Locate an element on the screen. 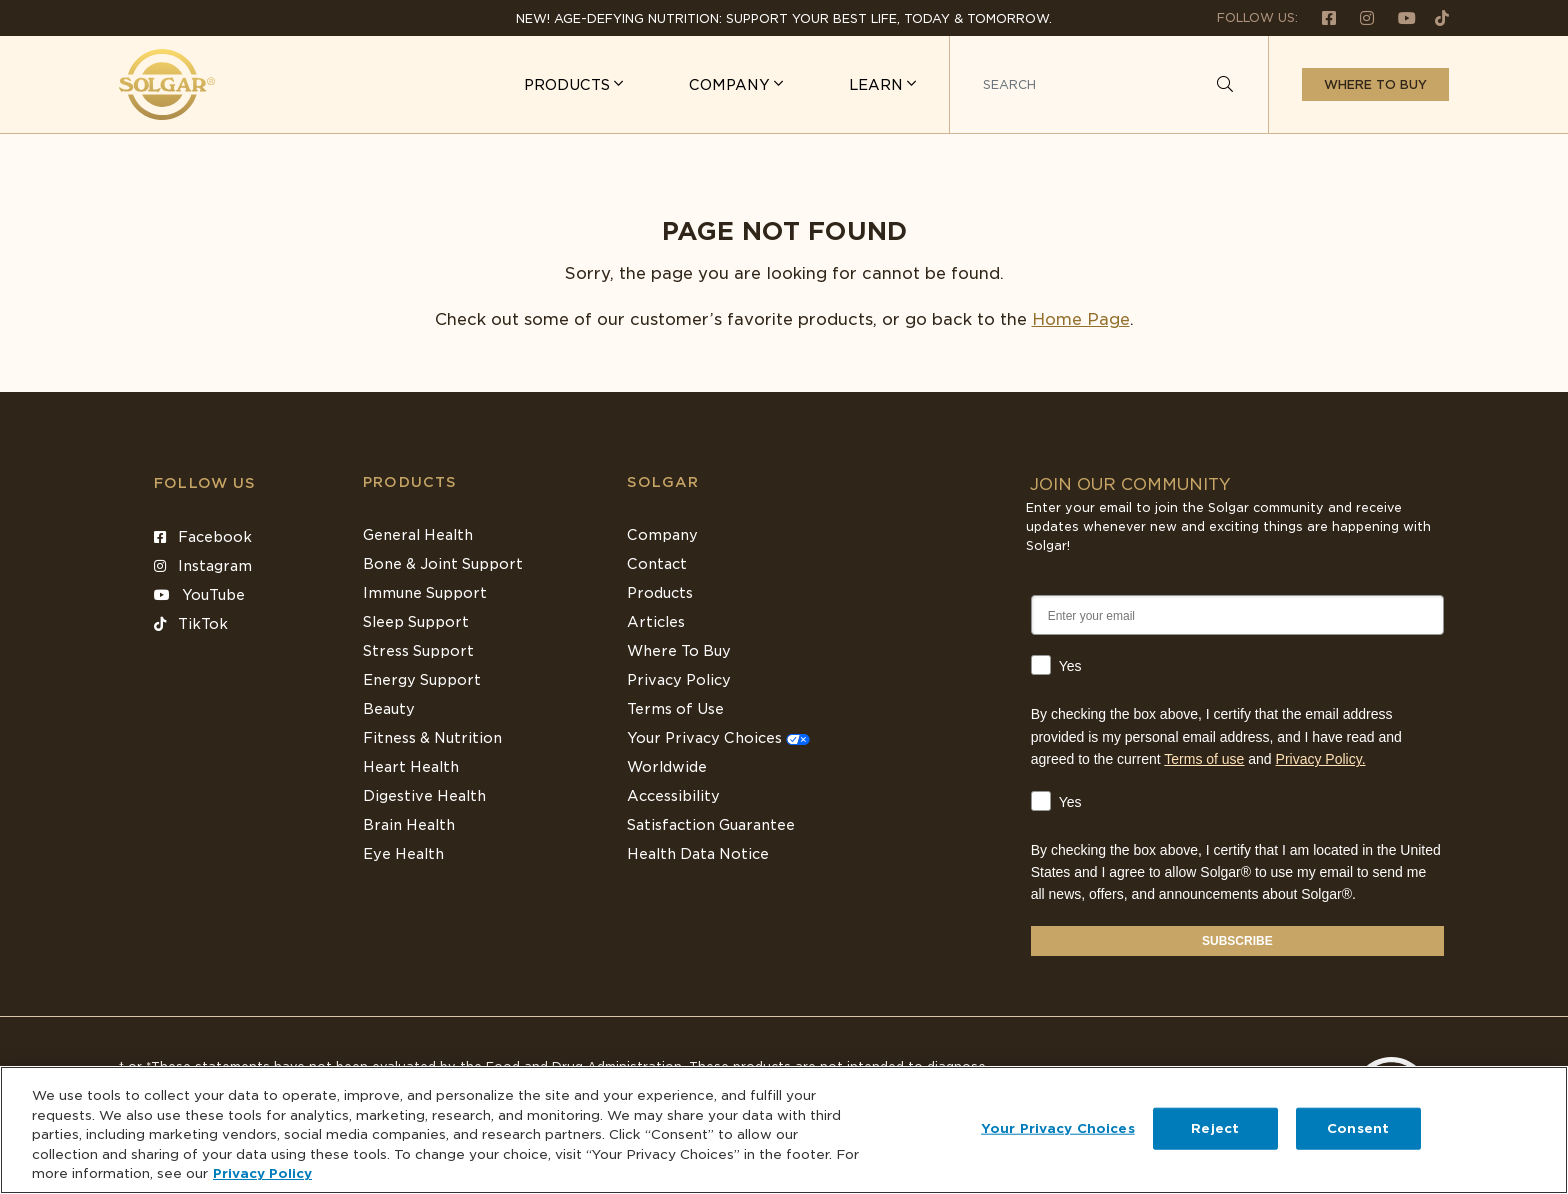  Terms of Use is located at coordinates (675, 709).